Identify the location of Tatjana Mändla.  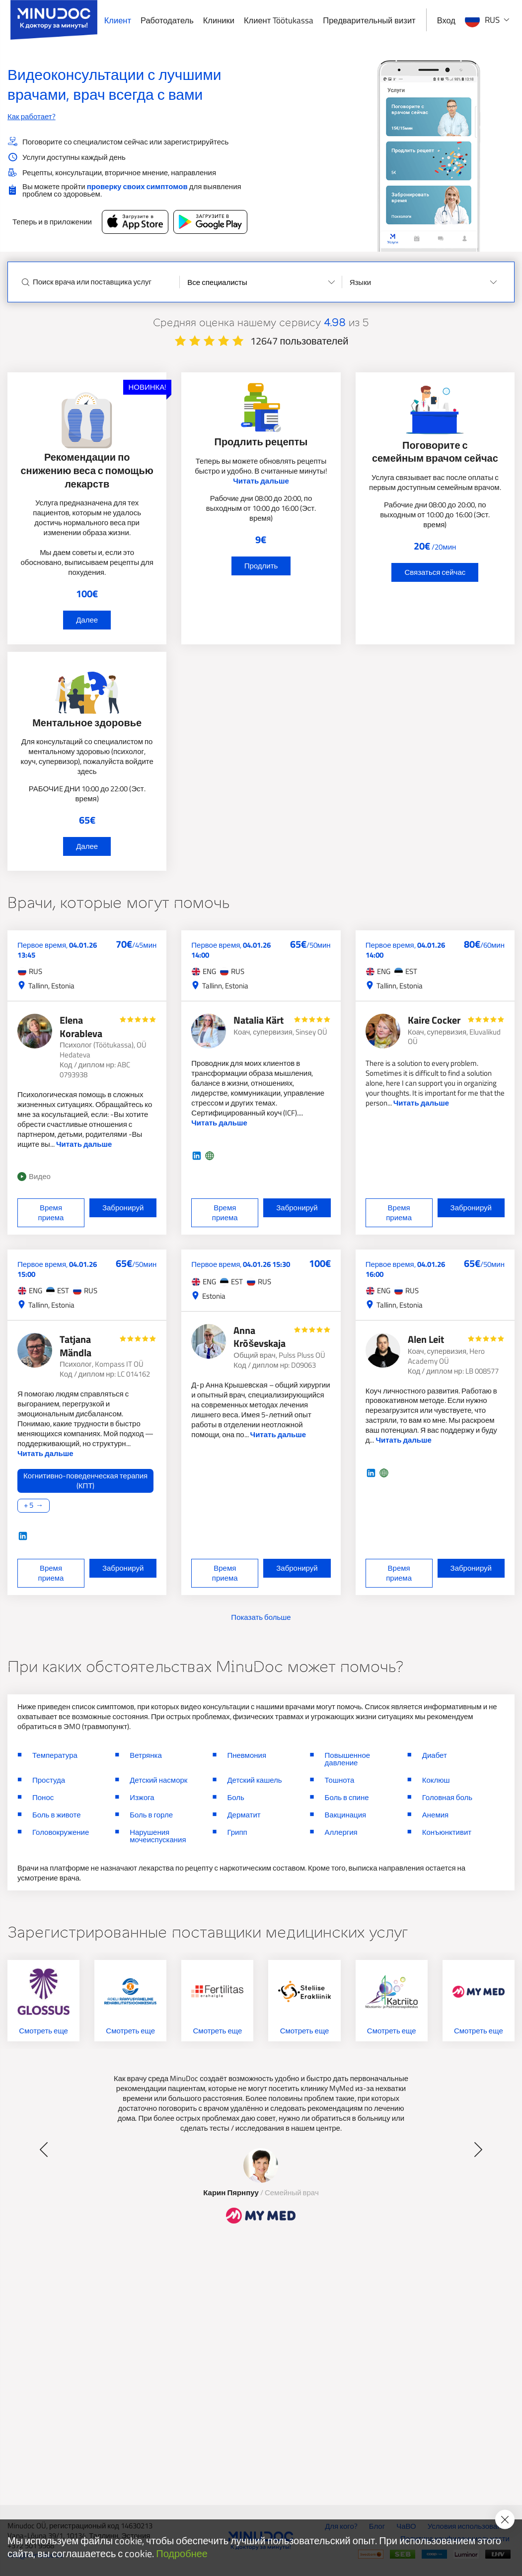
(75, 1345).